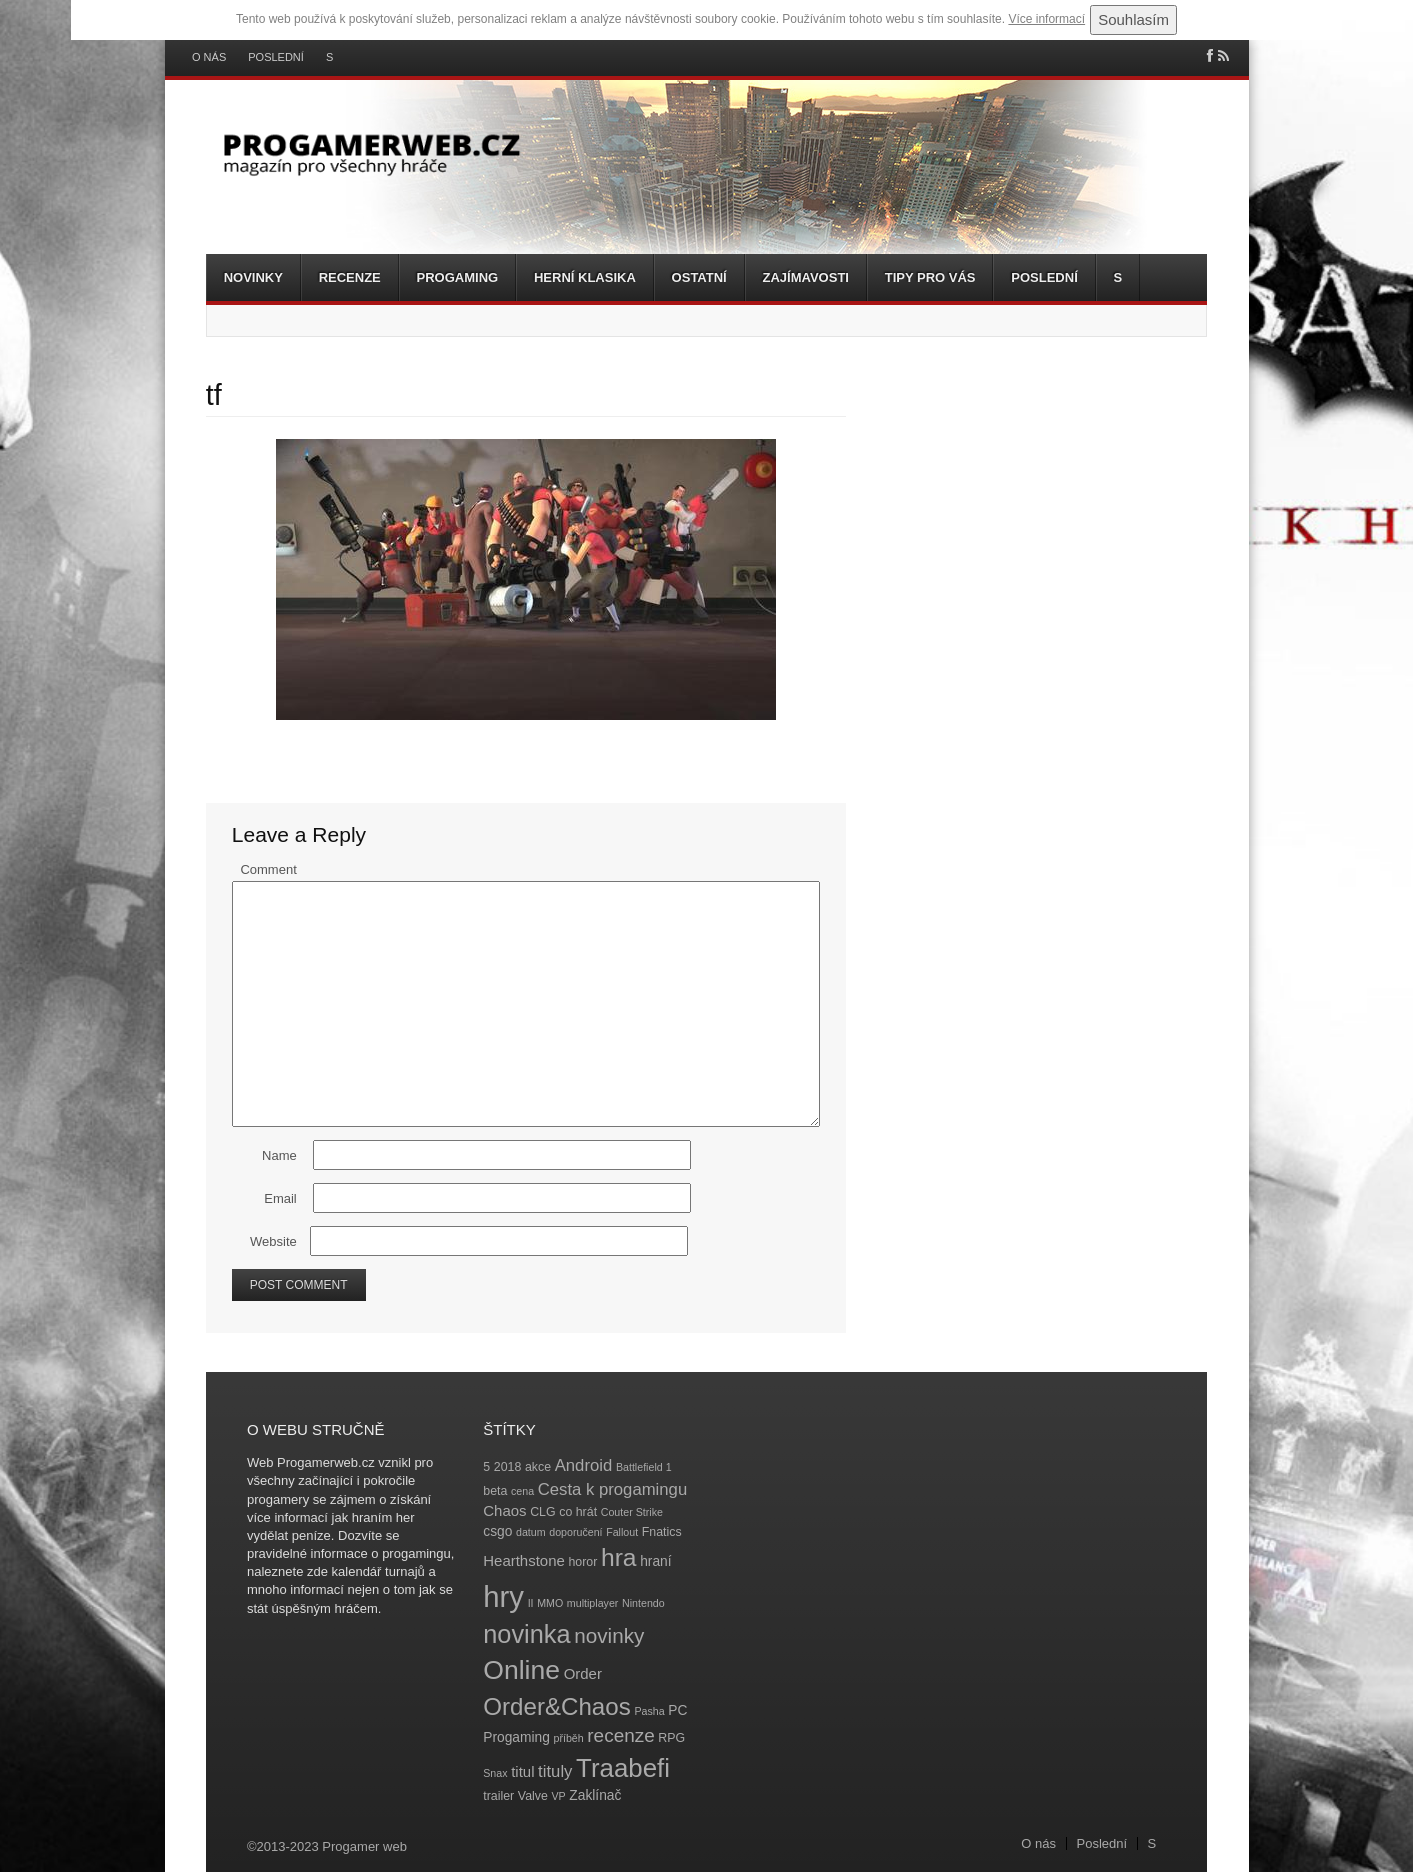  Describe the element at coordinates (584, 1465) in the screenshot. I see `Android [Android (8 položek)]` at that location.